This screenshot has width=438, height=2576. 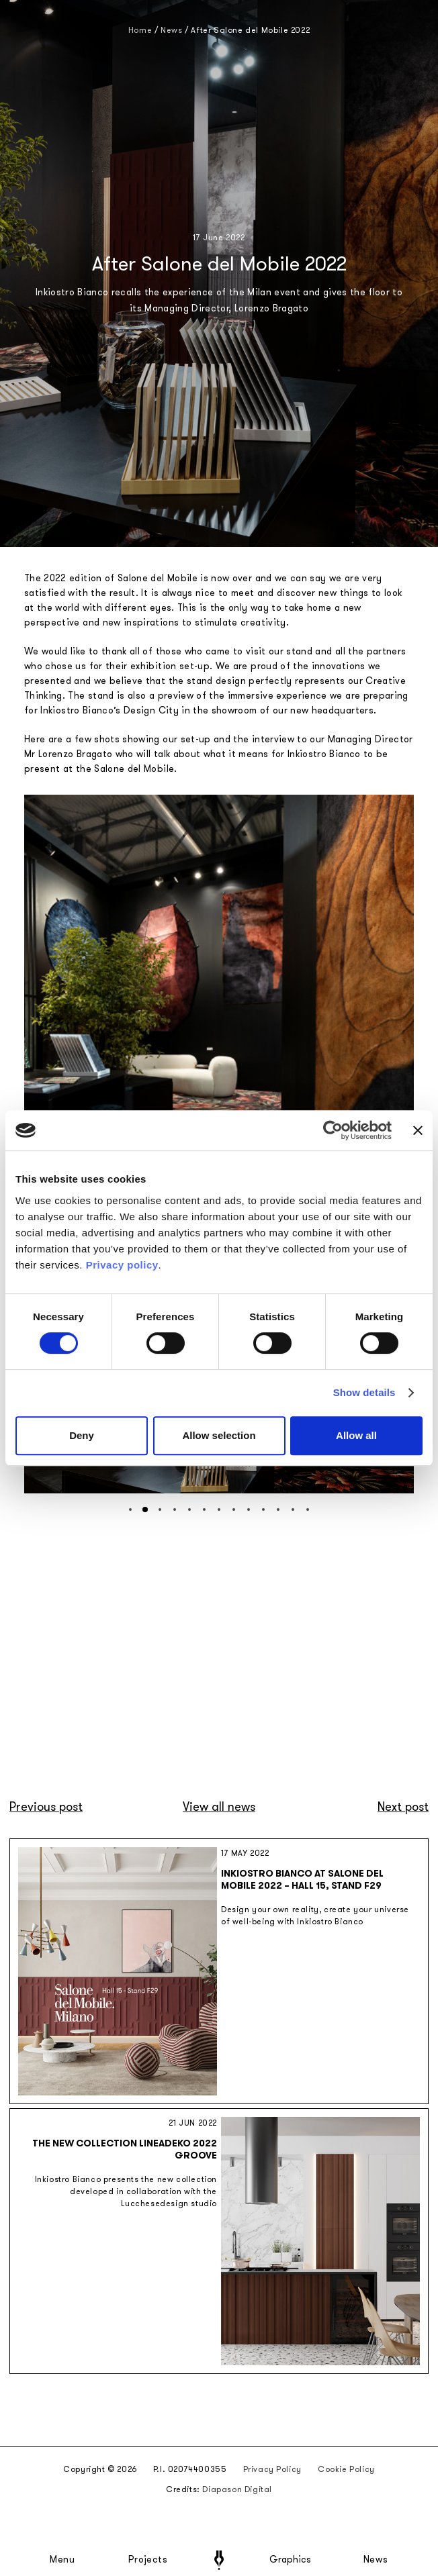 I want to click on Next post, so click(x=403, y=1807).